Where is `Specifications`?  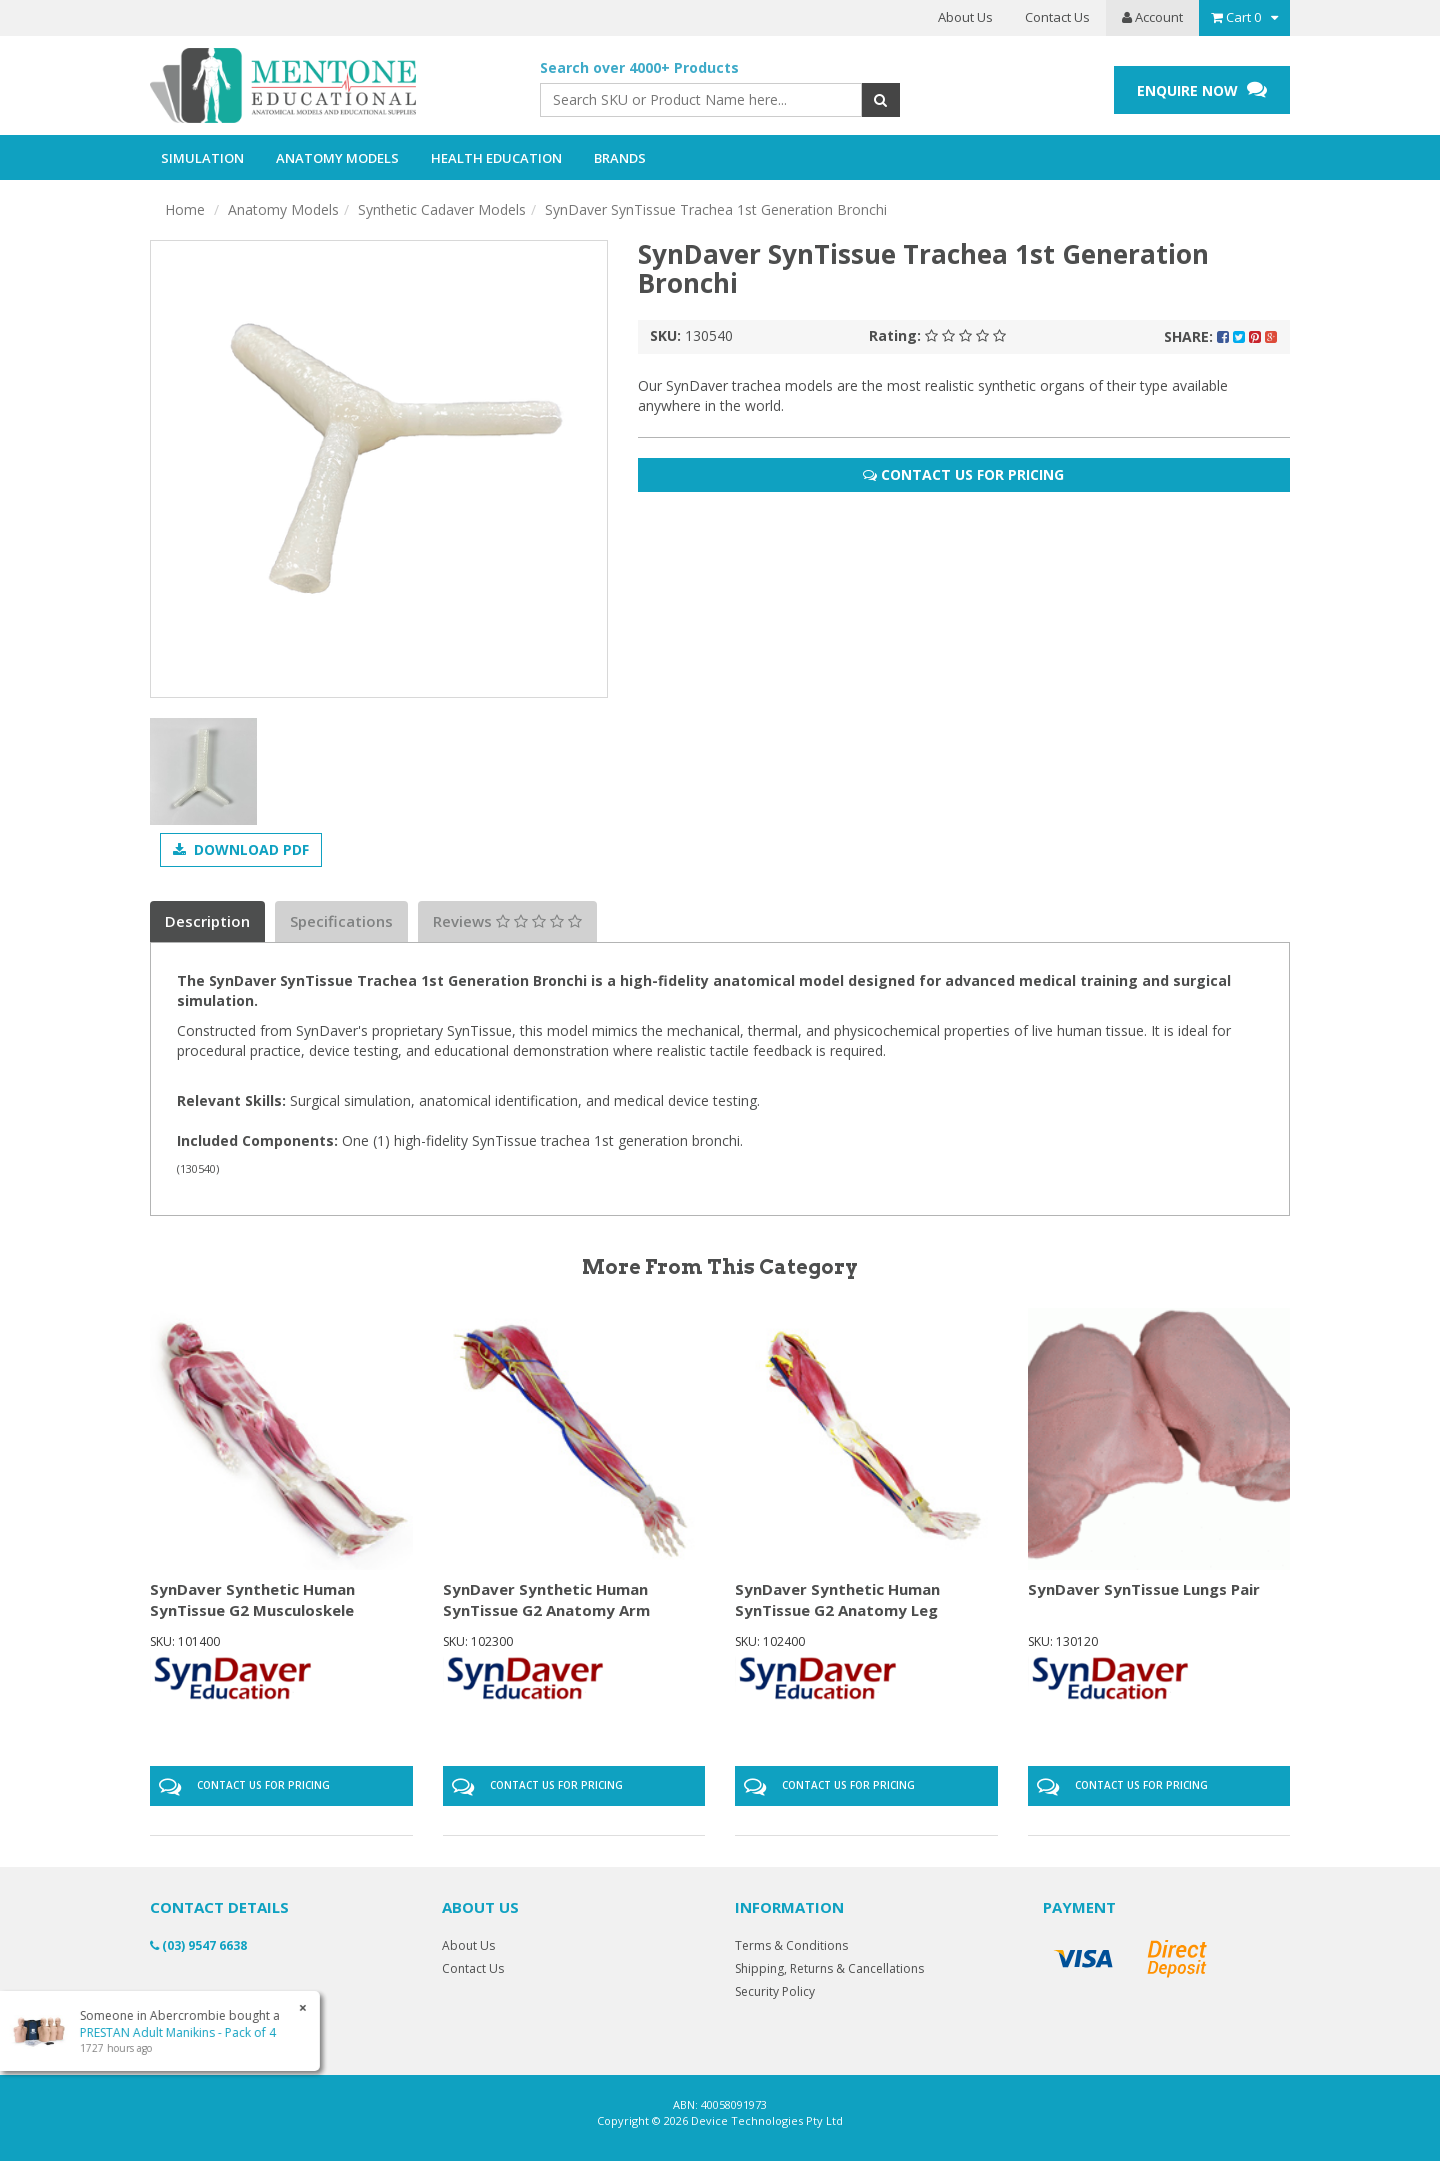 Specifications is located at coordinates (341, 921).